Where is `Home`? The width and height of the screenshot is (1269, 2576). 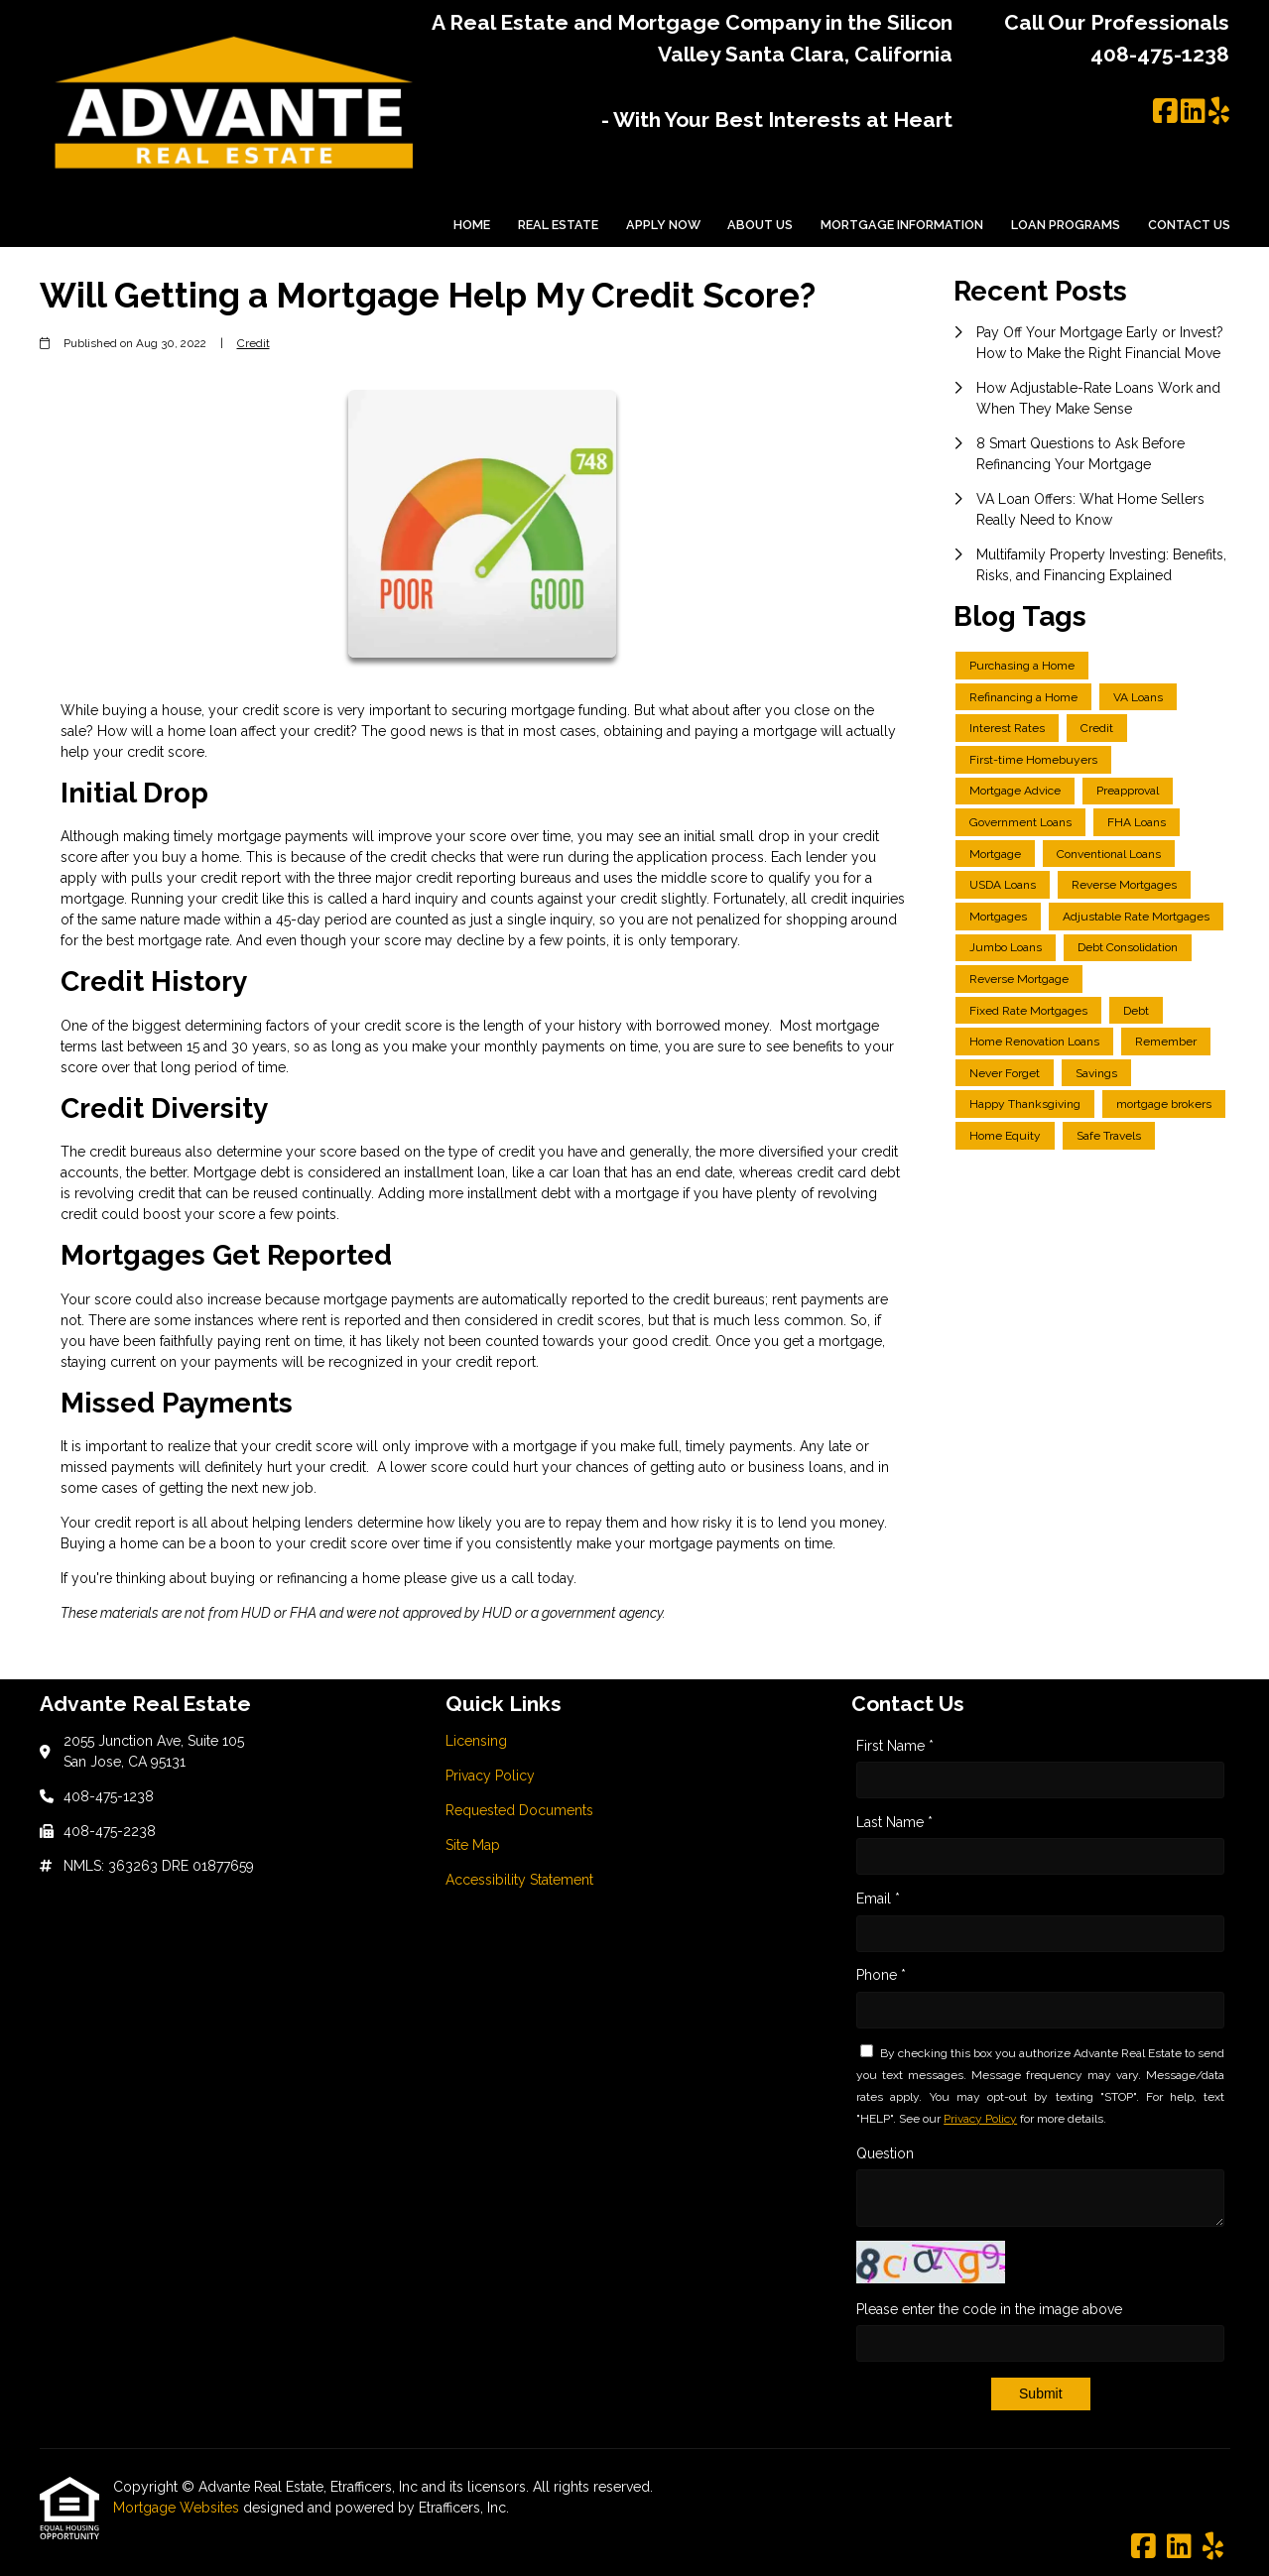
Home is located at coordinates (471, 224).